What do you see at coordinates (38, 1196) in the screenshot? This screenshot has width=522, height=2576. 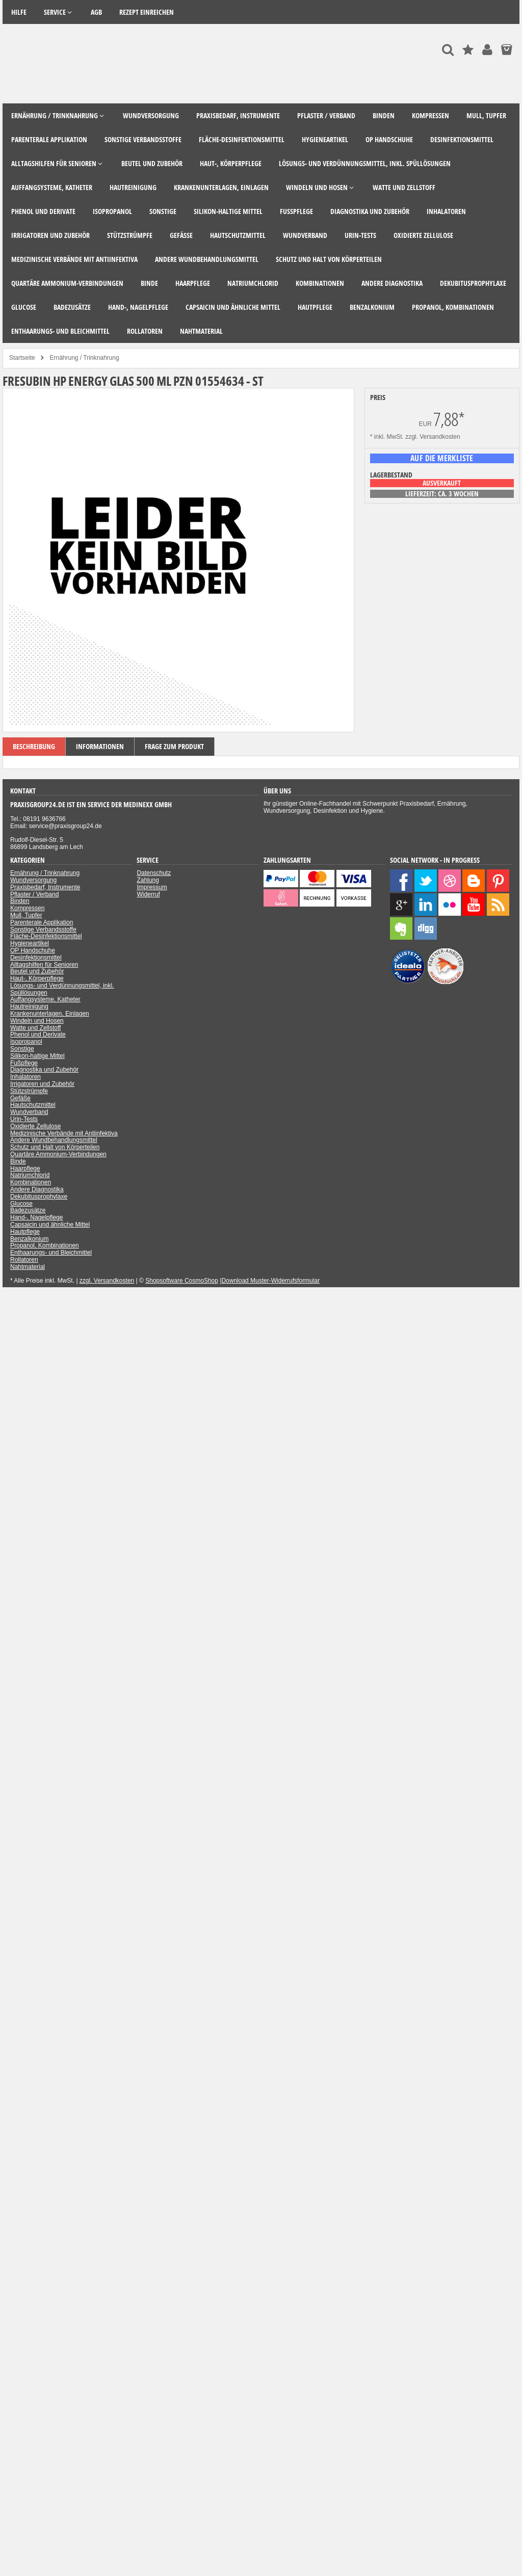 I see `Dekubitusprophylaxe` at bounding box center [38, 1196].